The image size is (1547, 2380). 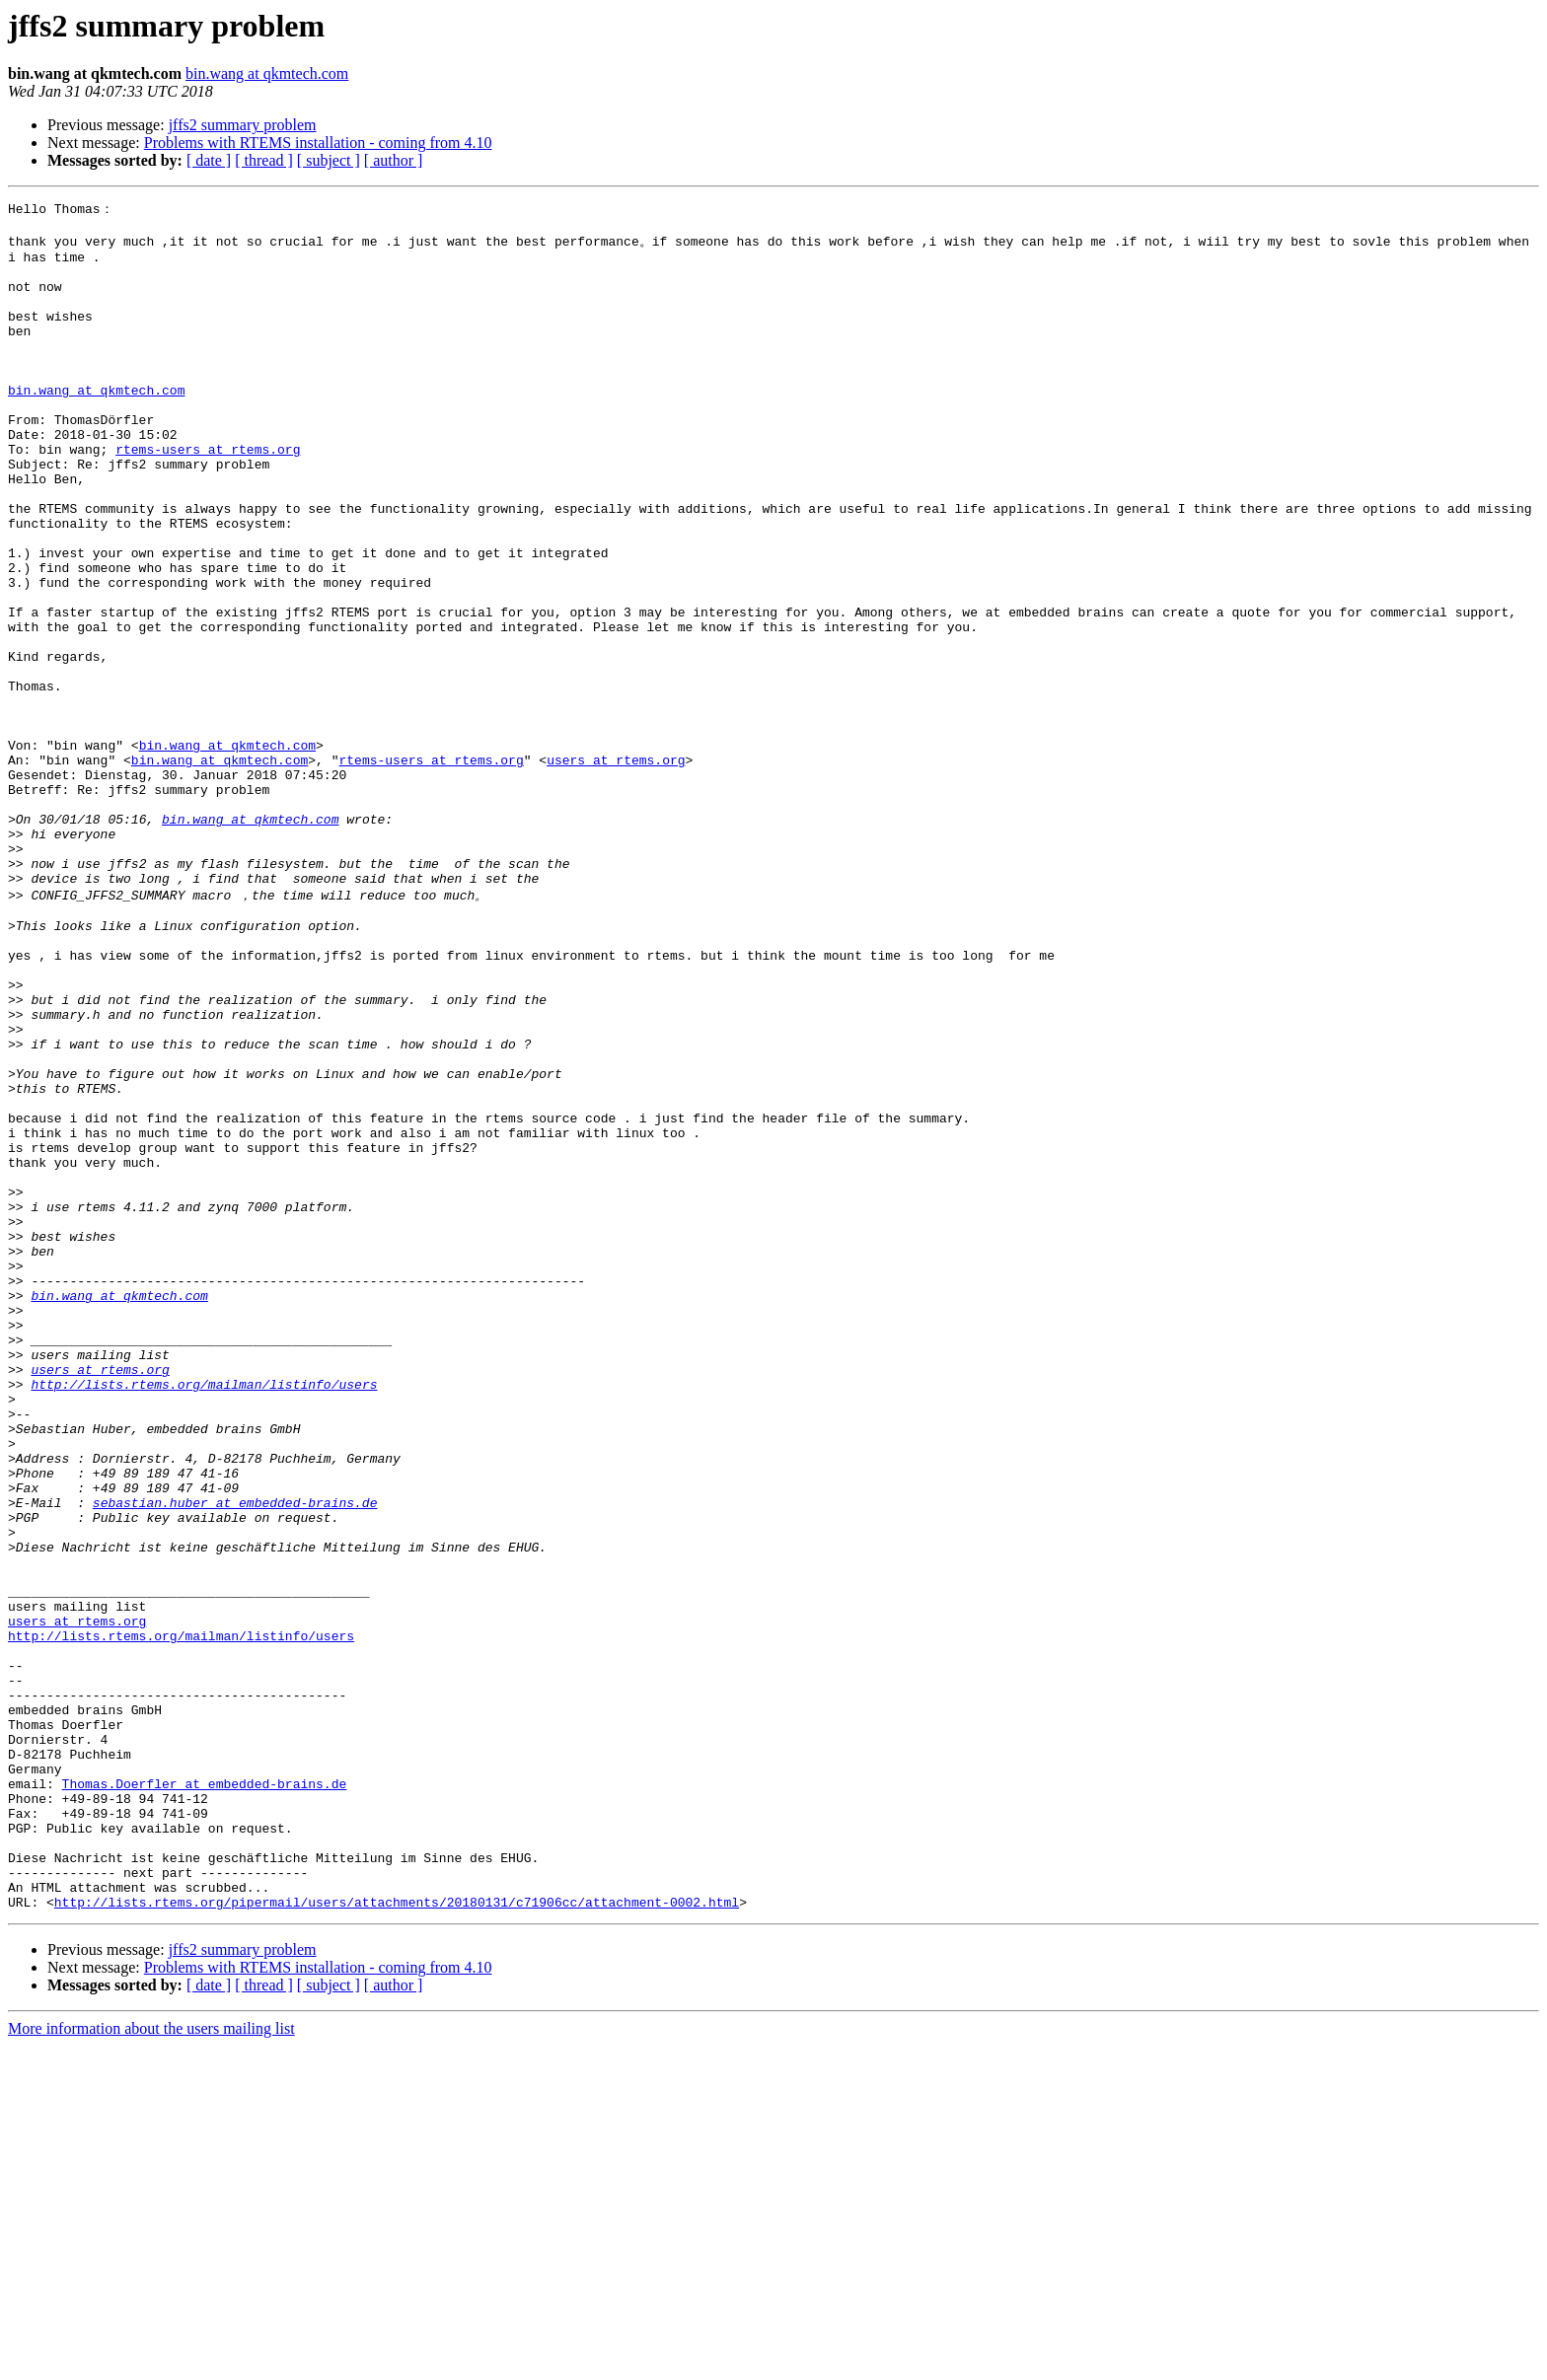 What do you see at coordinates (266, 73) in the screenshot?
I see `bin.wang at qkmtech.com` at bounding box center [266, 73].